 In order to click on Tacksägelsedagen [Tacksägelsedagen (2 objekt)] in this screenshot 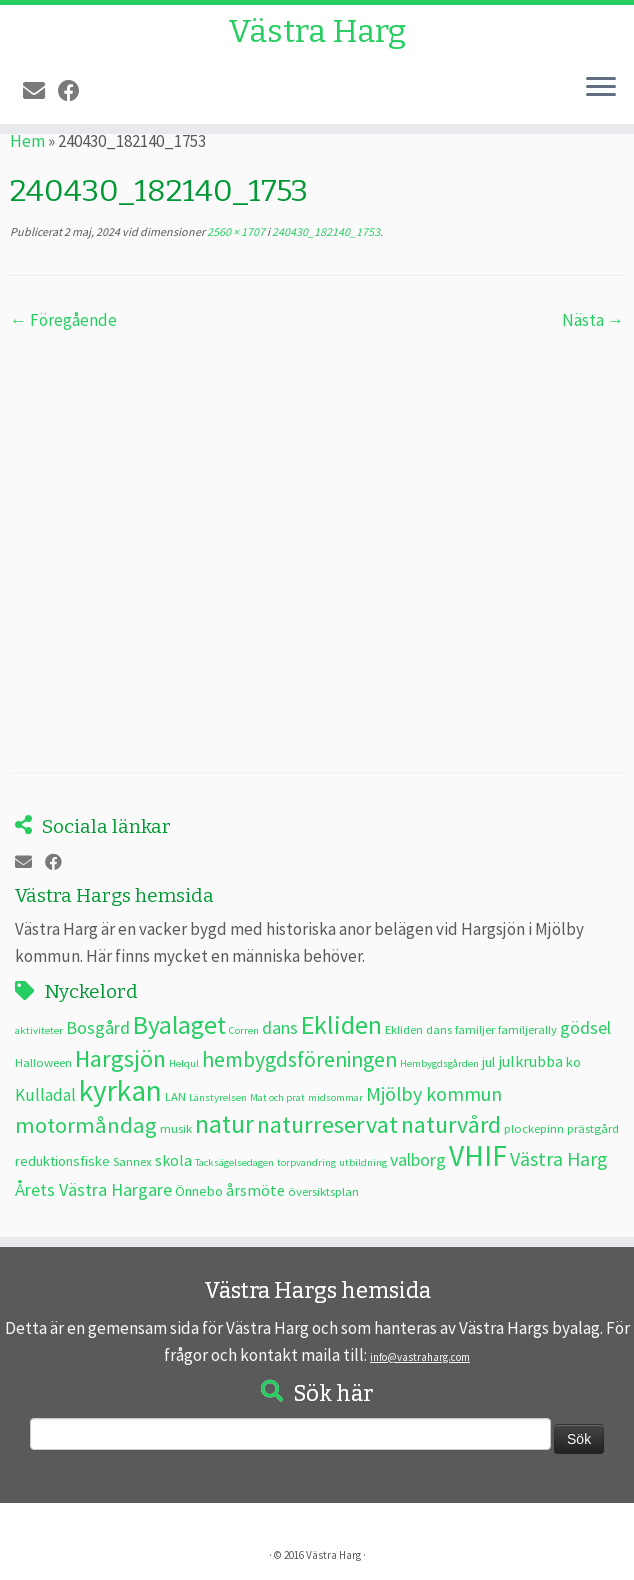, I will do `click(234, 1162)`.